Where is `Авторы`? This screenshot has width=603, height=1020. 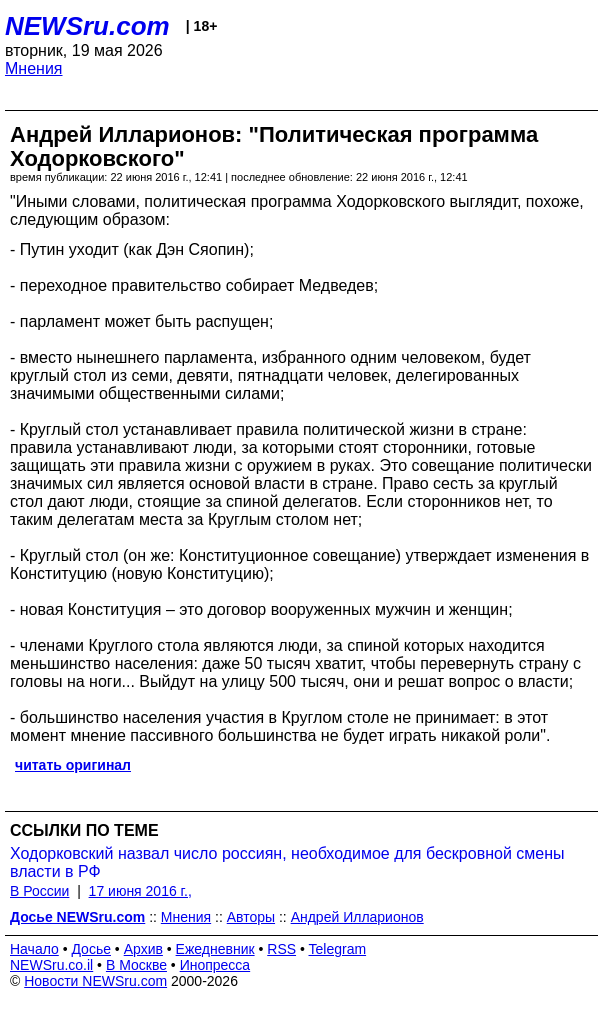
Авторы is located at coordinates (251, 917).